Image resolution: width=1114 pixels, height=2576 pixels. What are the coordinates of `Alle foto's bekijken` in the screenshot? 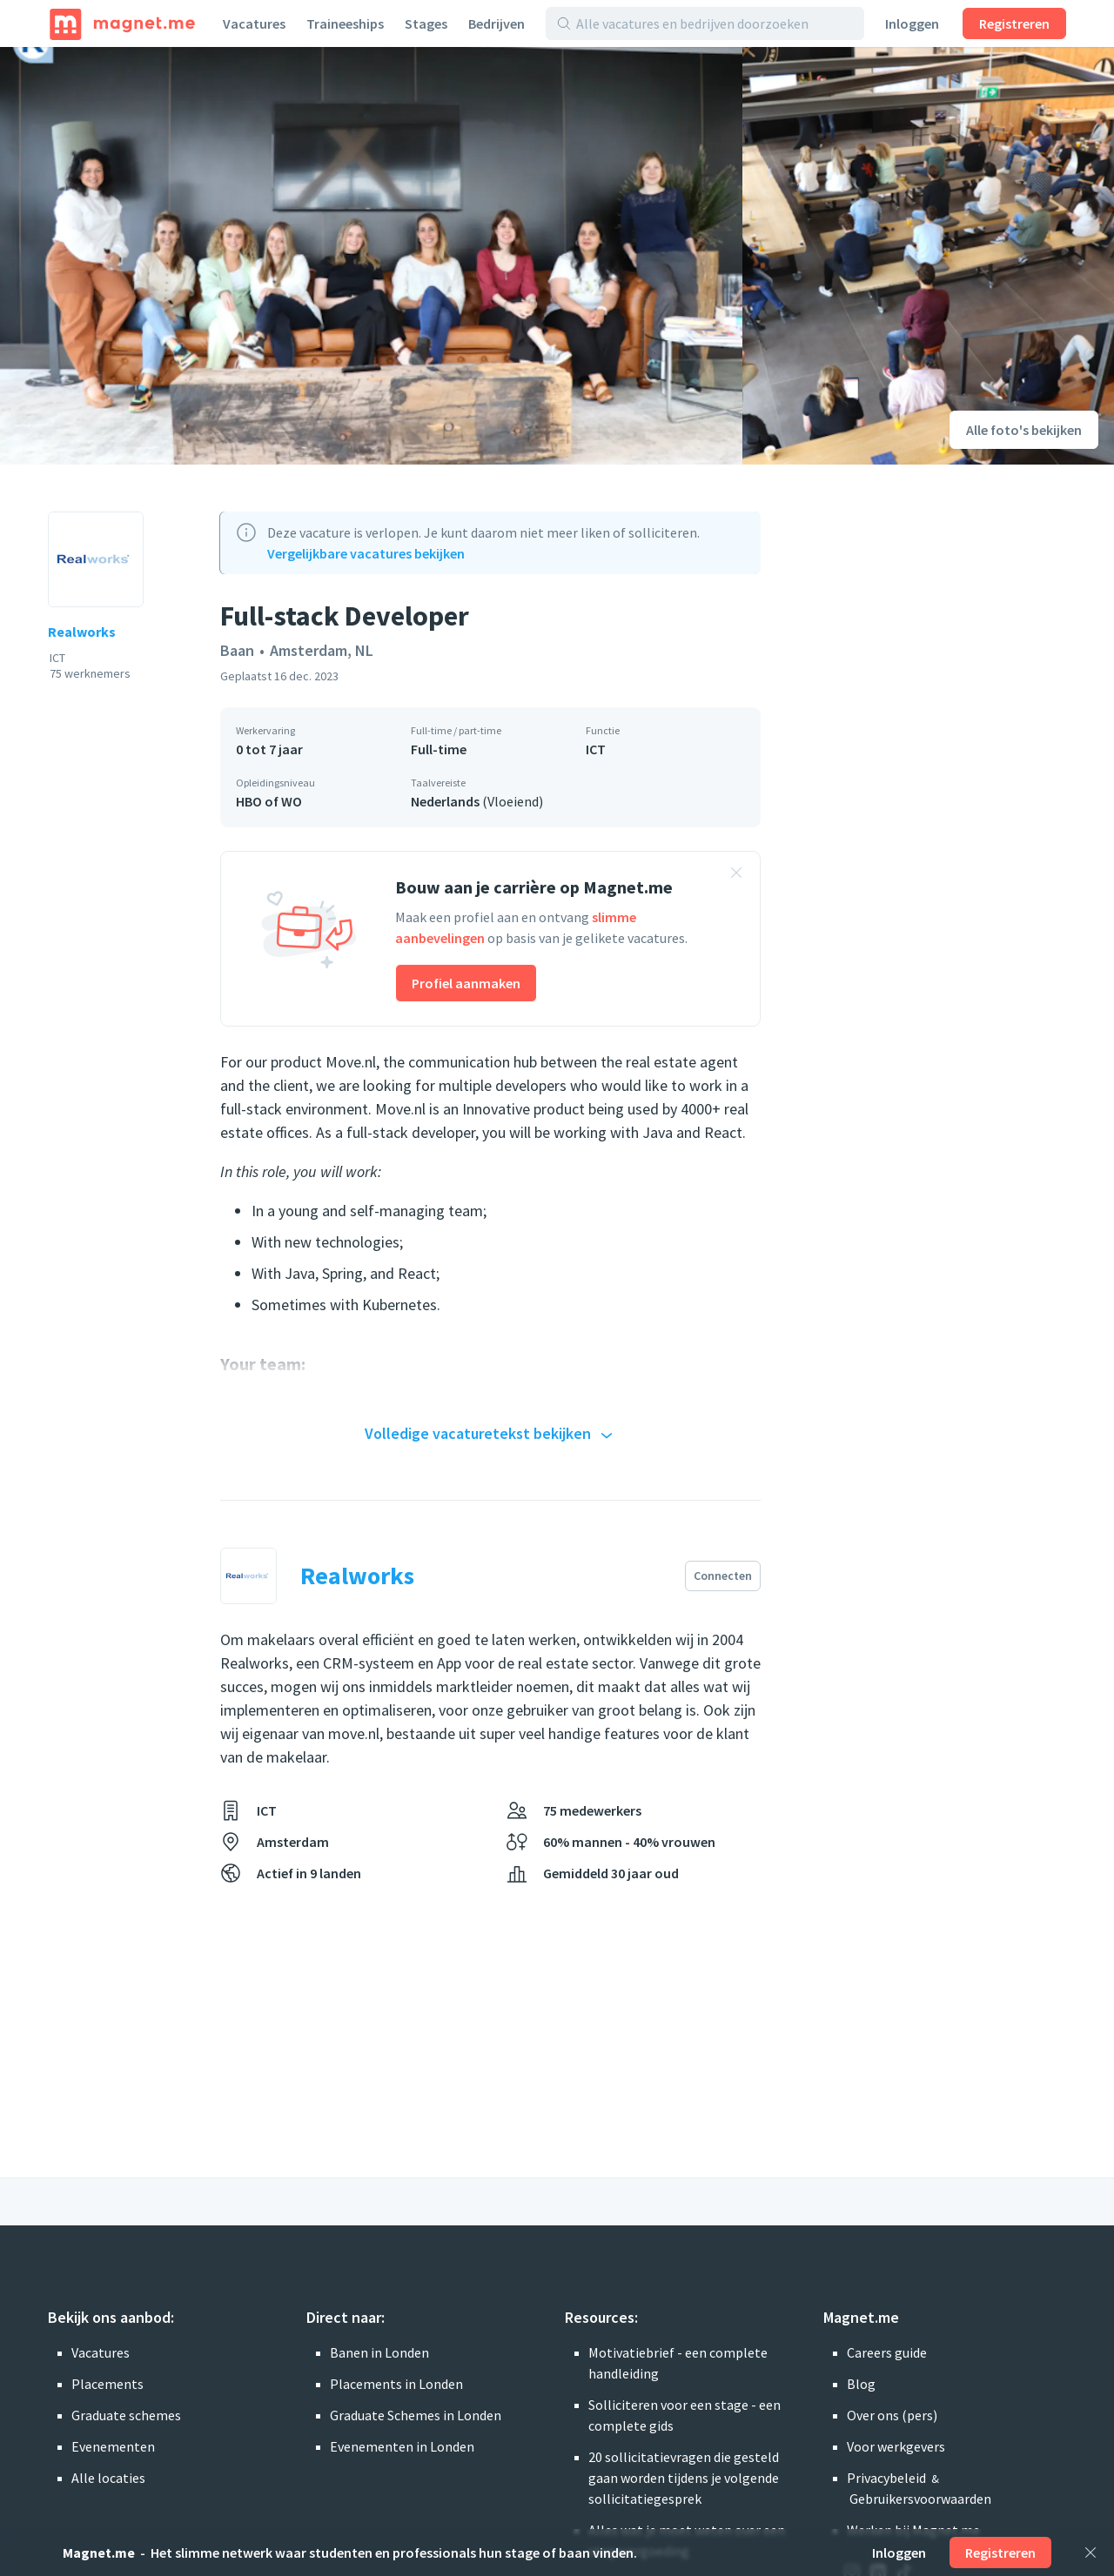 It's located at (1024, 429).